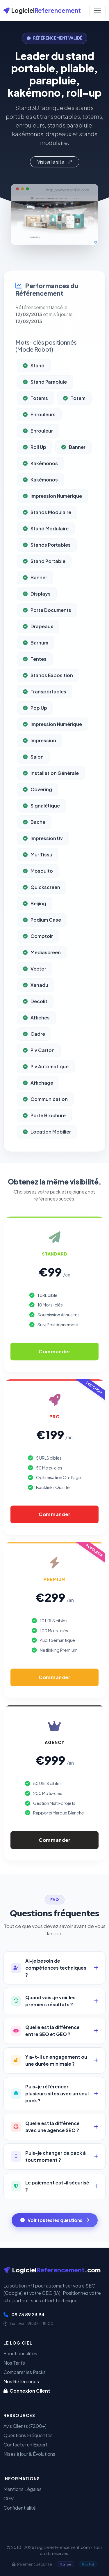 This screenshot has height=2576, width=109. Describe the element at coordinates (34, 842) in the screenshot. I see `Bache` at that location.